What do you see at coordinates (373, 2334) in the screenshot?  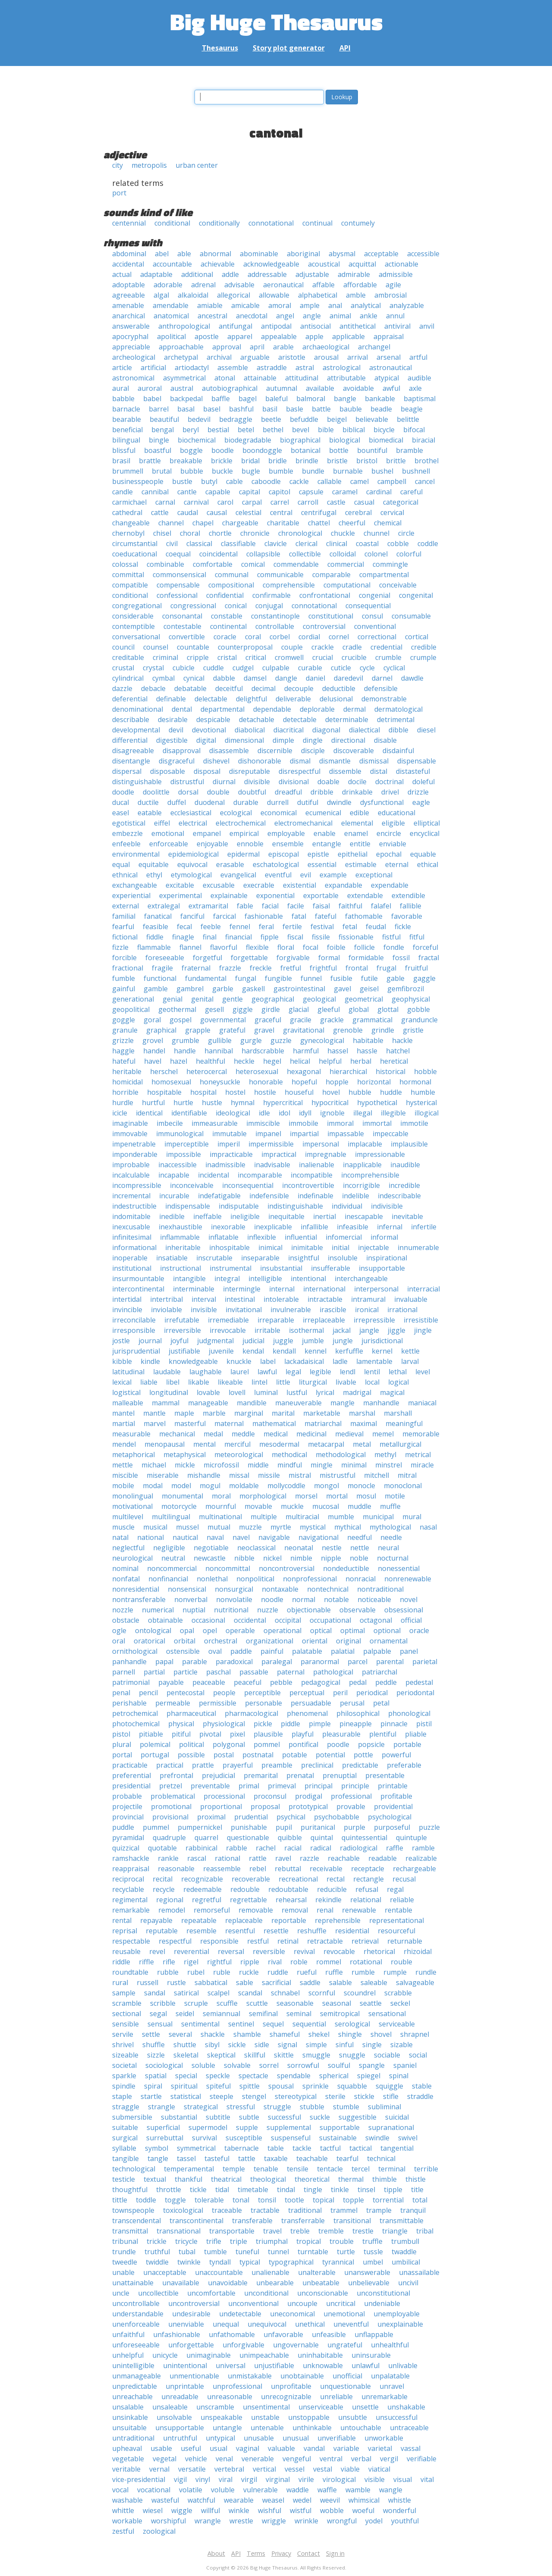 I see `unflappable` at bounding box center [373, 2334].